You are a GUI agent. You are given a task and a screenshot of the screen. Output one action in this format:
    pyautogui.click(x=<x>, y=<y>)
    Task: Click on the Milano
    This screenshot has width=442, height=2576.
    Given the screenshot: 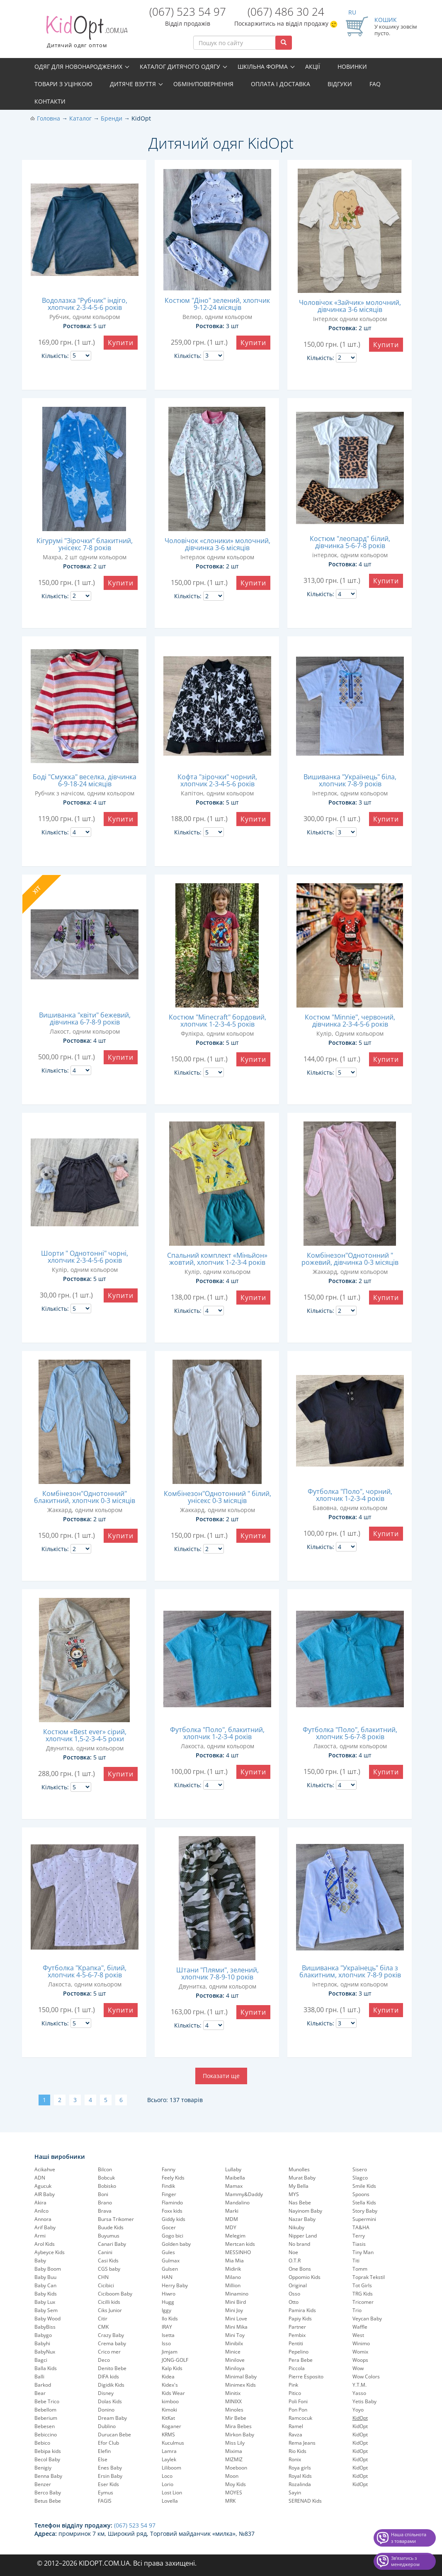 What is the action you would take?
    pyautogui.click(x=233, y=2277)
    